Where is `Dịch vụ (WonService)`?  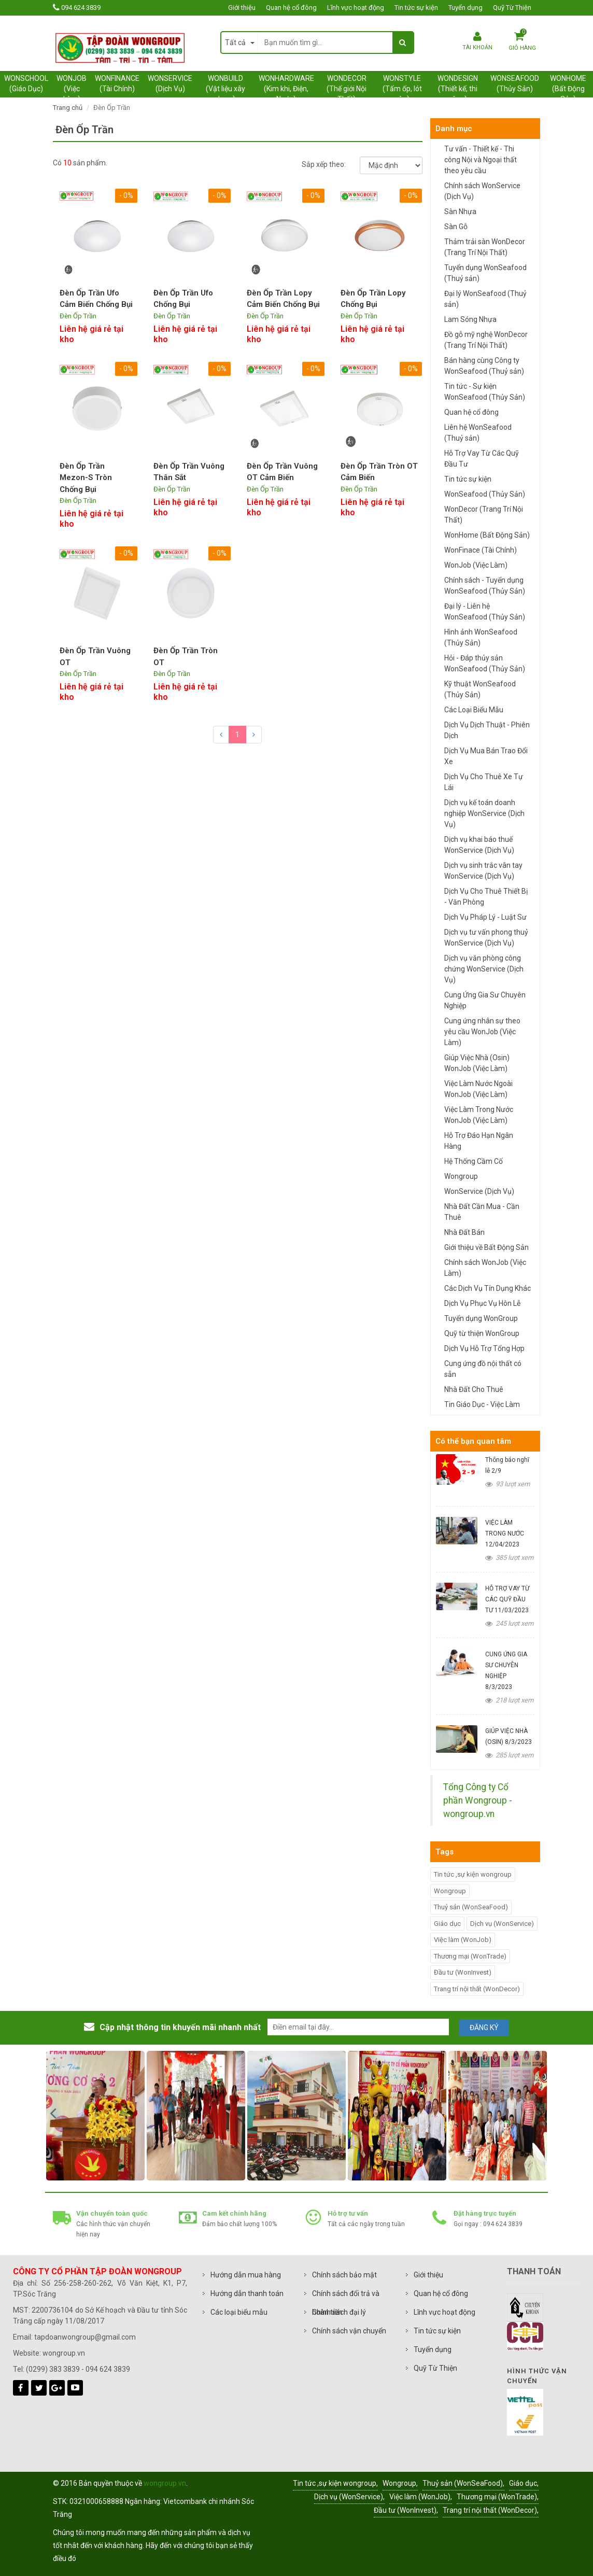 Dịch vụ (WonService) is located at coordinates (502, 1923).